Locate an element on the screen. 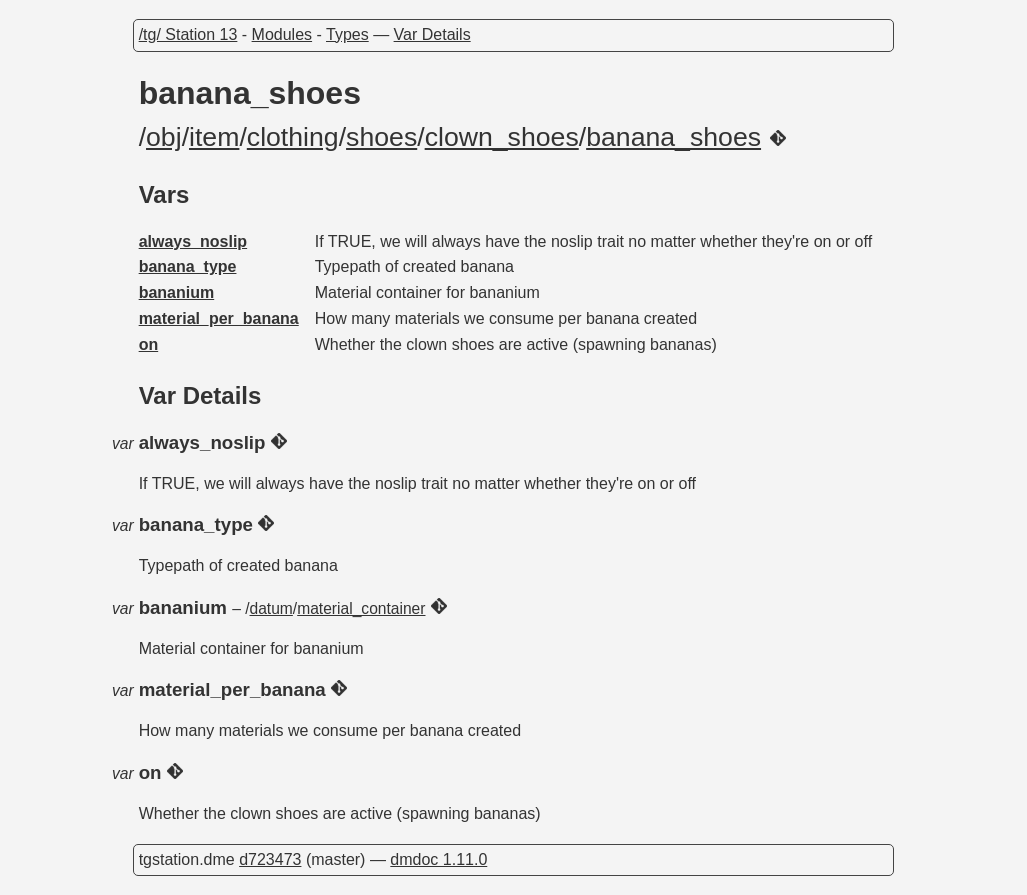 The height and width of the screenshot is (895, 1027). on is located at coordinates (149, 344).